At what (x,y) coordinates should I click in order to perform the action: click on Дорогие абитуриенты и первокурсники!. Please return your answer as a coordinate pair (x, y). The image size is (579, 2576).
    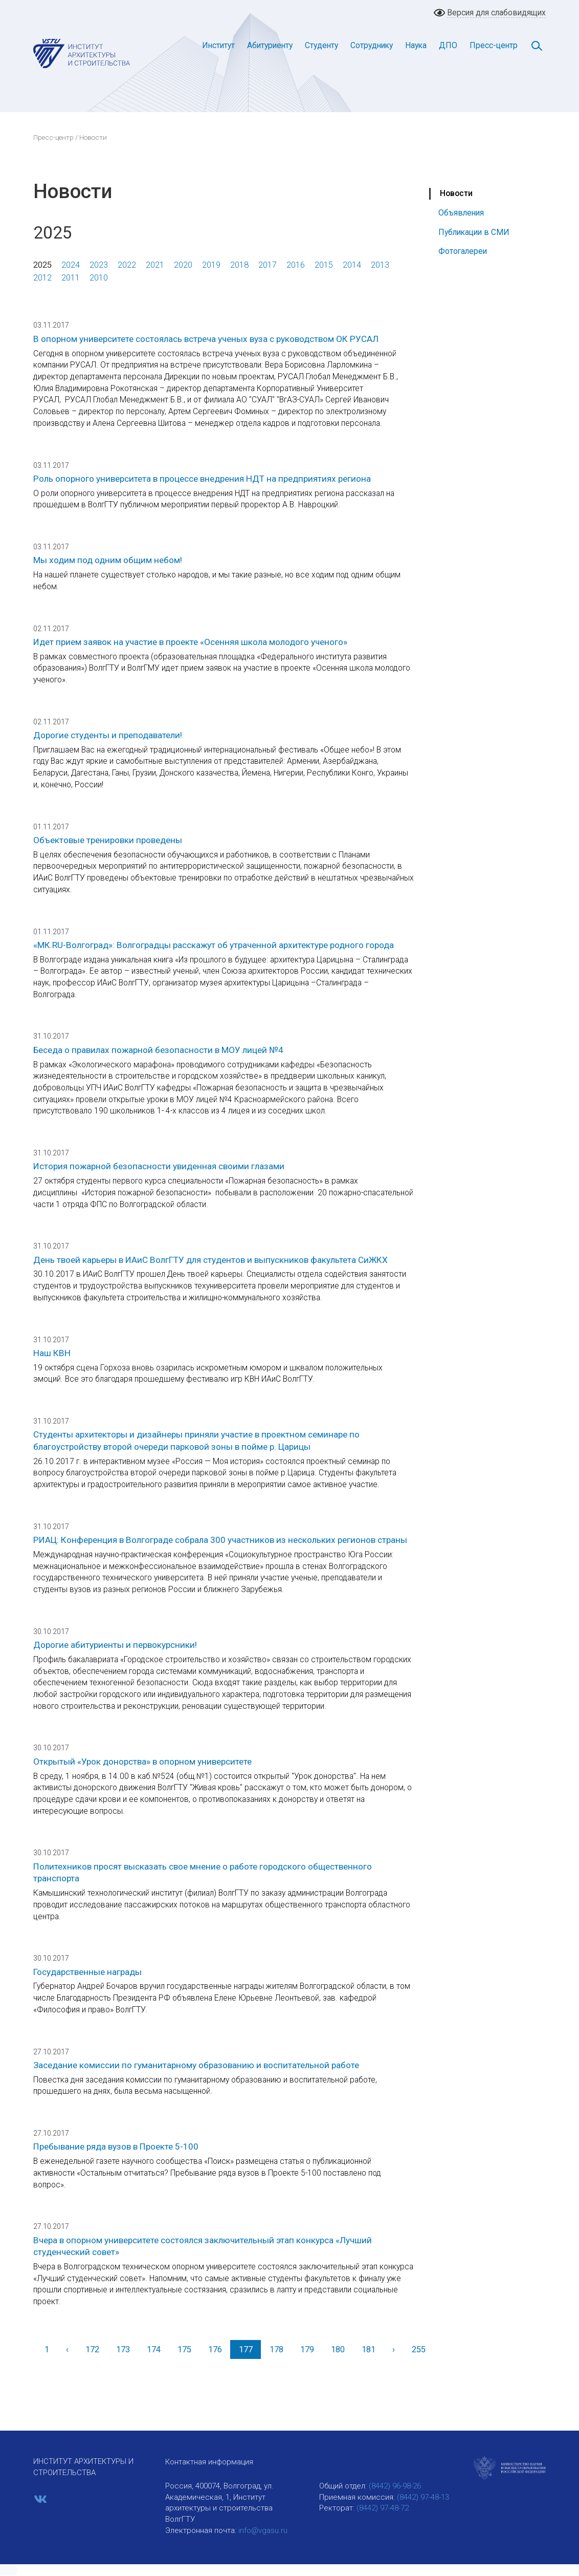
    Looking at the image, I should click on (115, 1645).